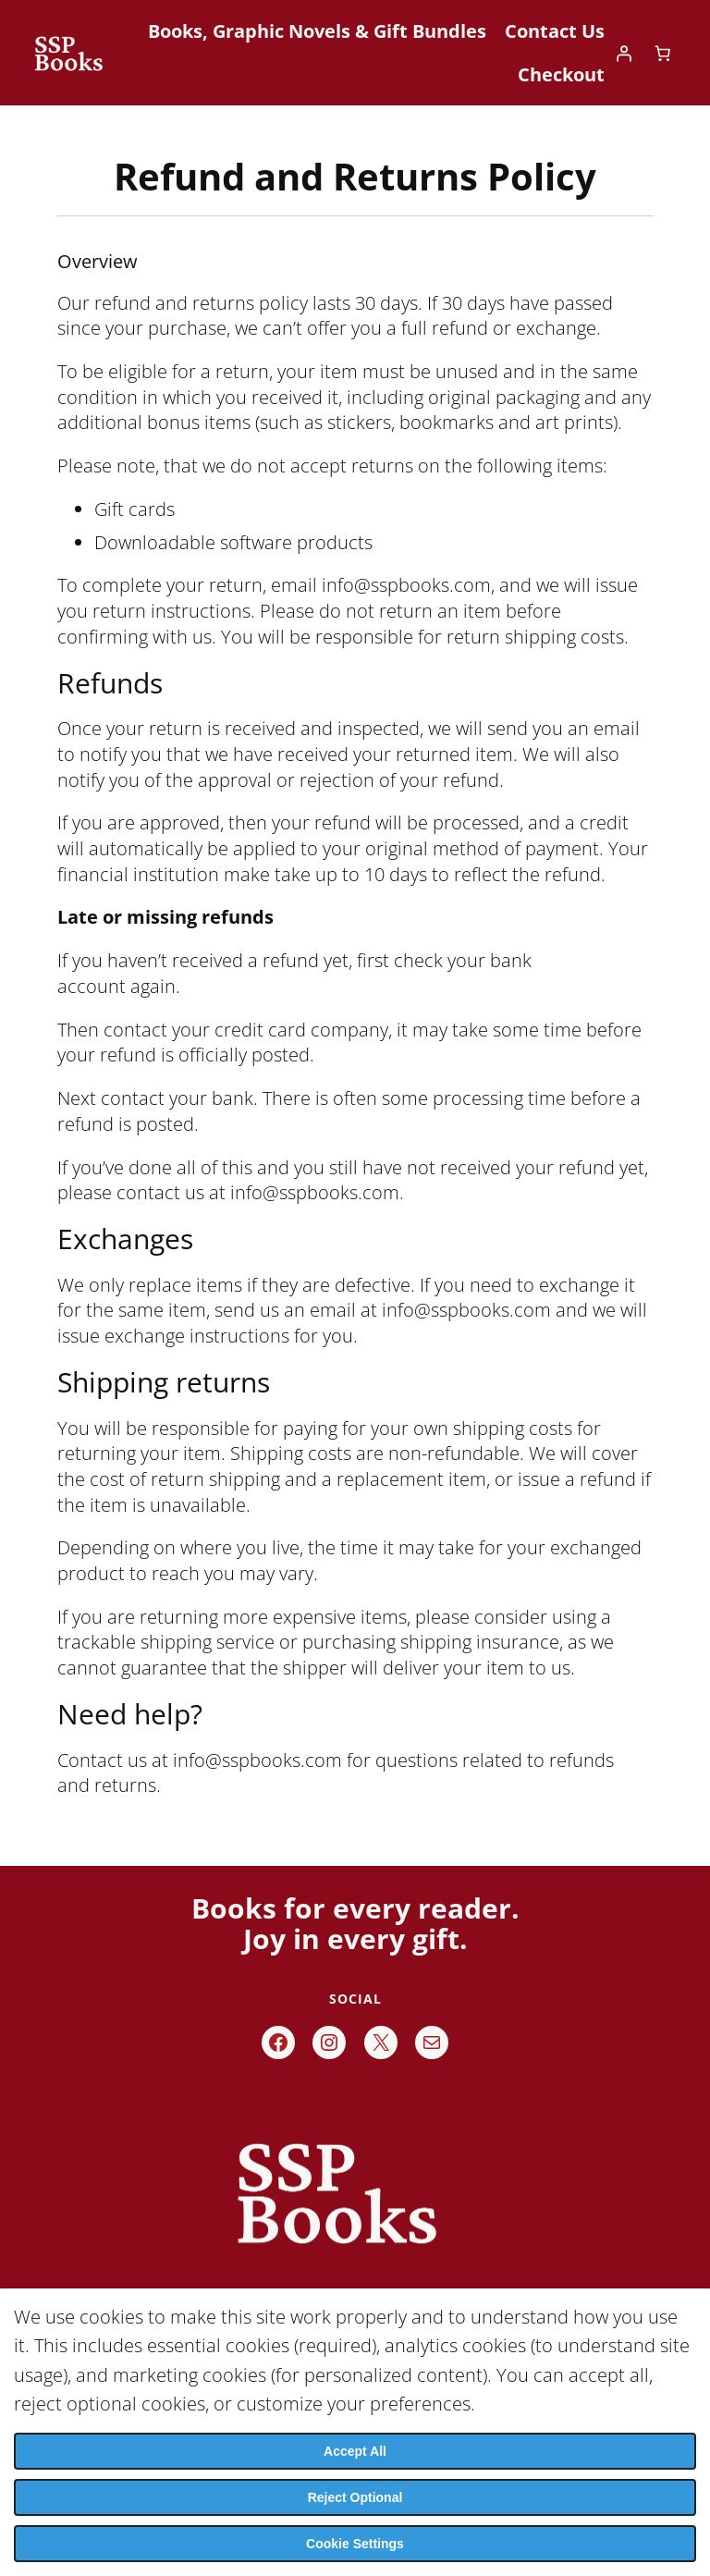 This screenshot has height=2576, width=710. I want to click on Accept All, so click(355, 2451).